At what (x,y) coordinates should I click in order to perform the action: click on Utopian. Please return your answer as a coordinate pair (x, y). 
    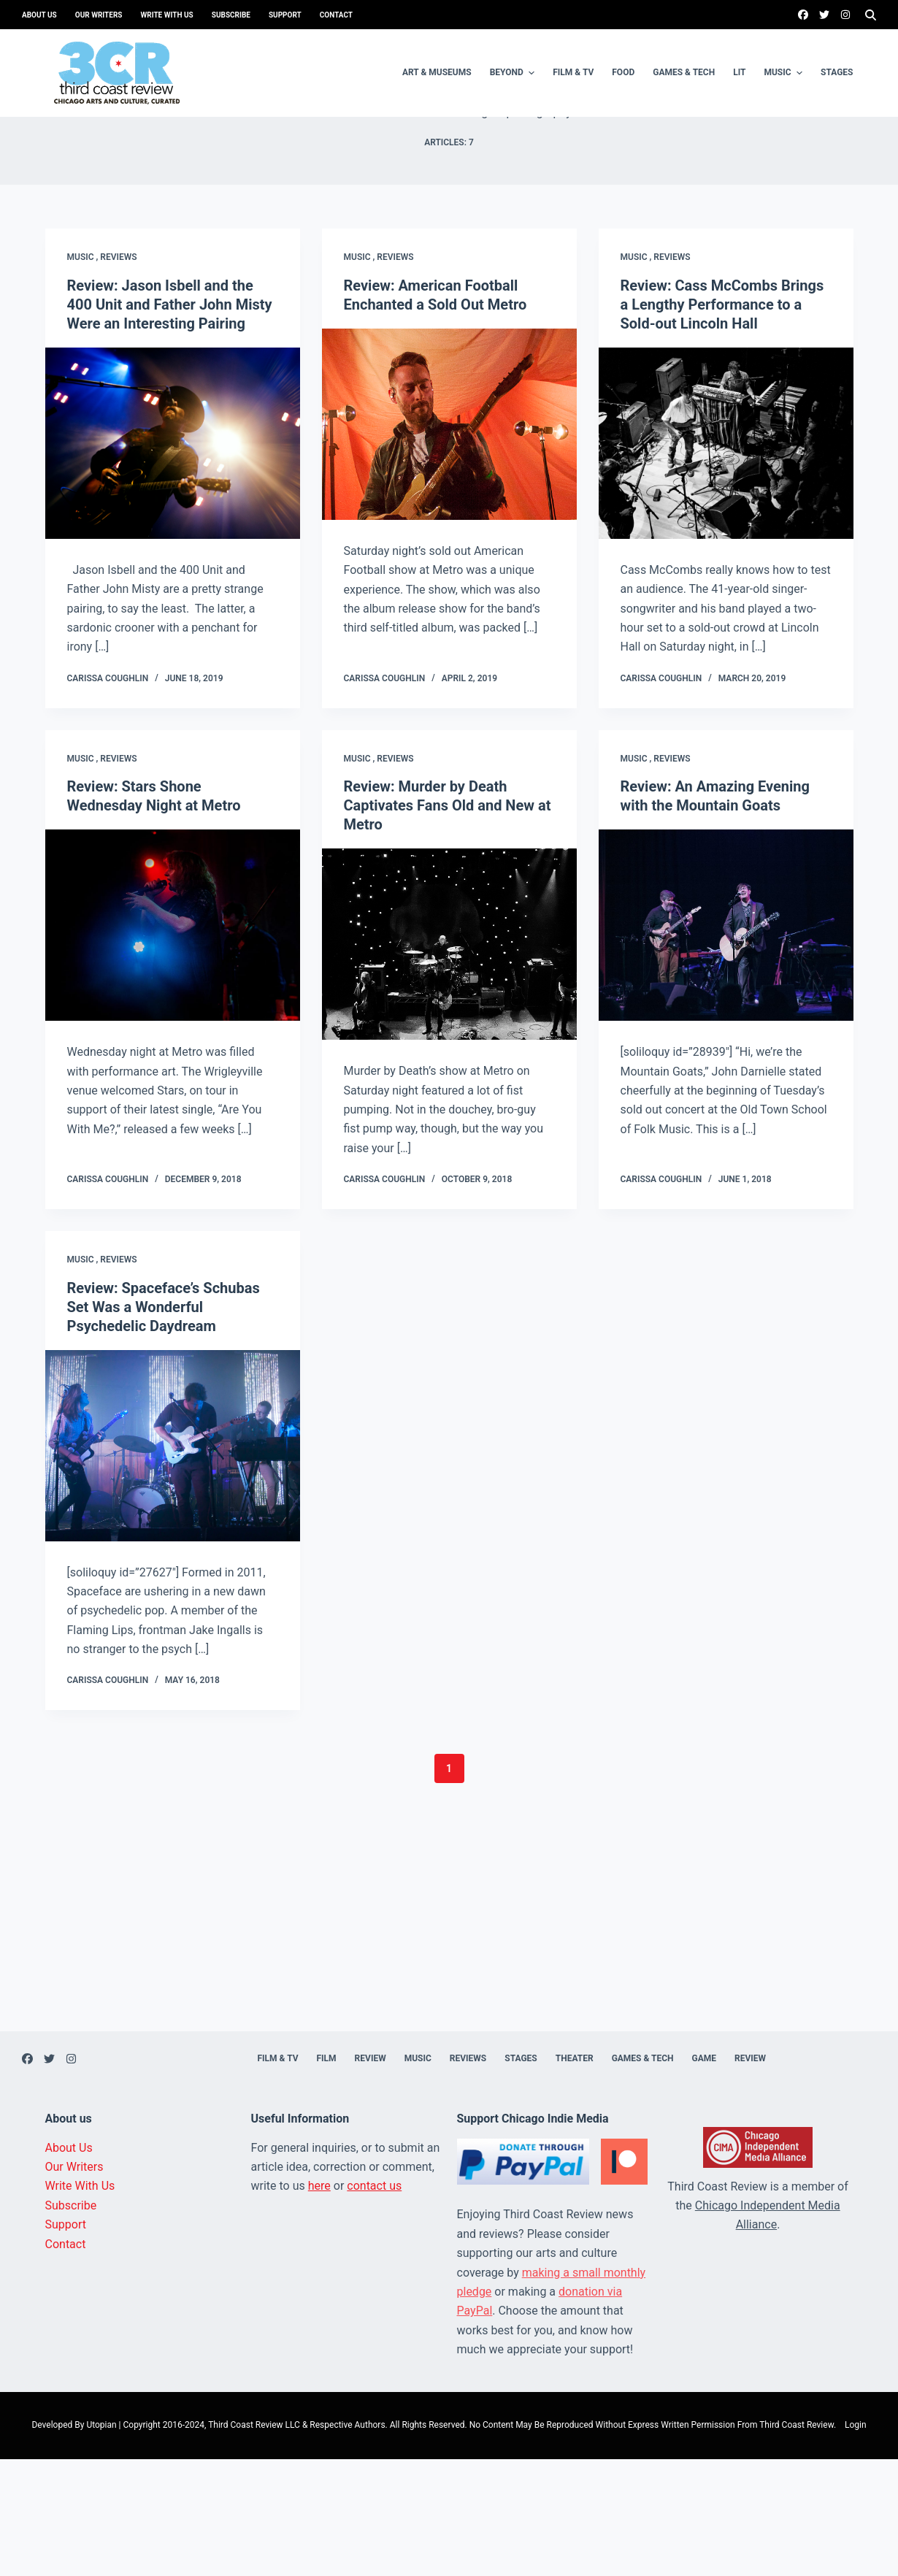
    Looking at the image, I should click on (101, 2542).